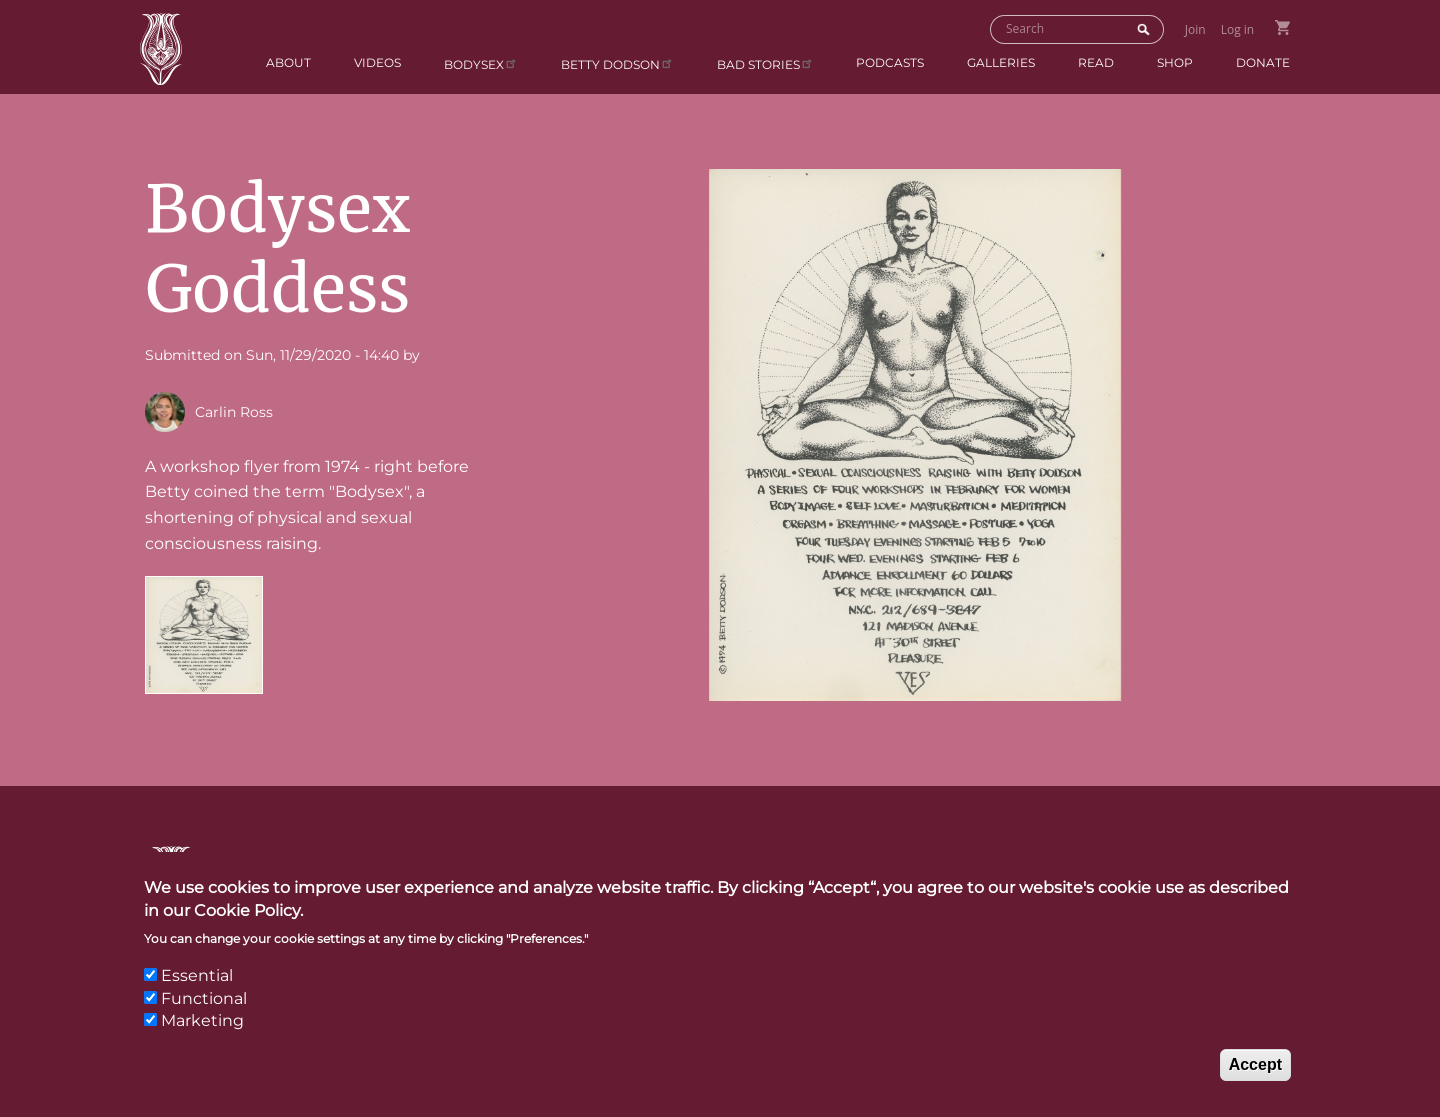 The width and height of the screenshot is (1440, 1117). Describe the element at coordinates (617, 63) in the screenshot. I see `Betty Dodson` at that location.